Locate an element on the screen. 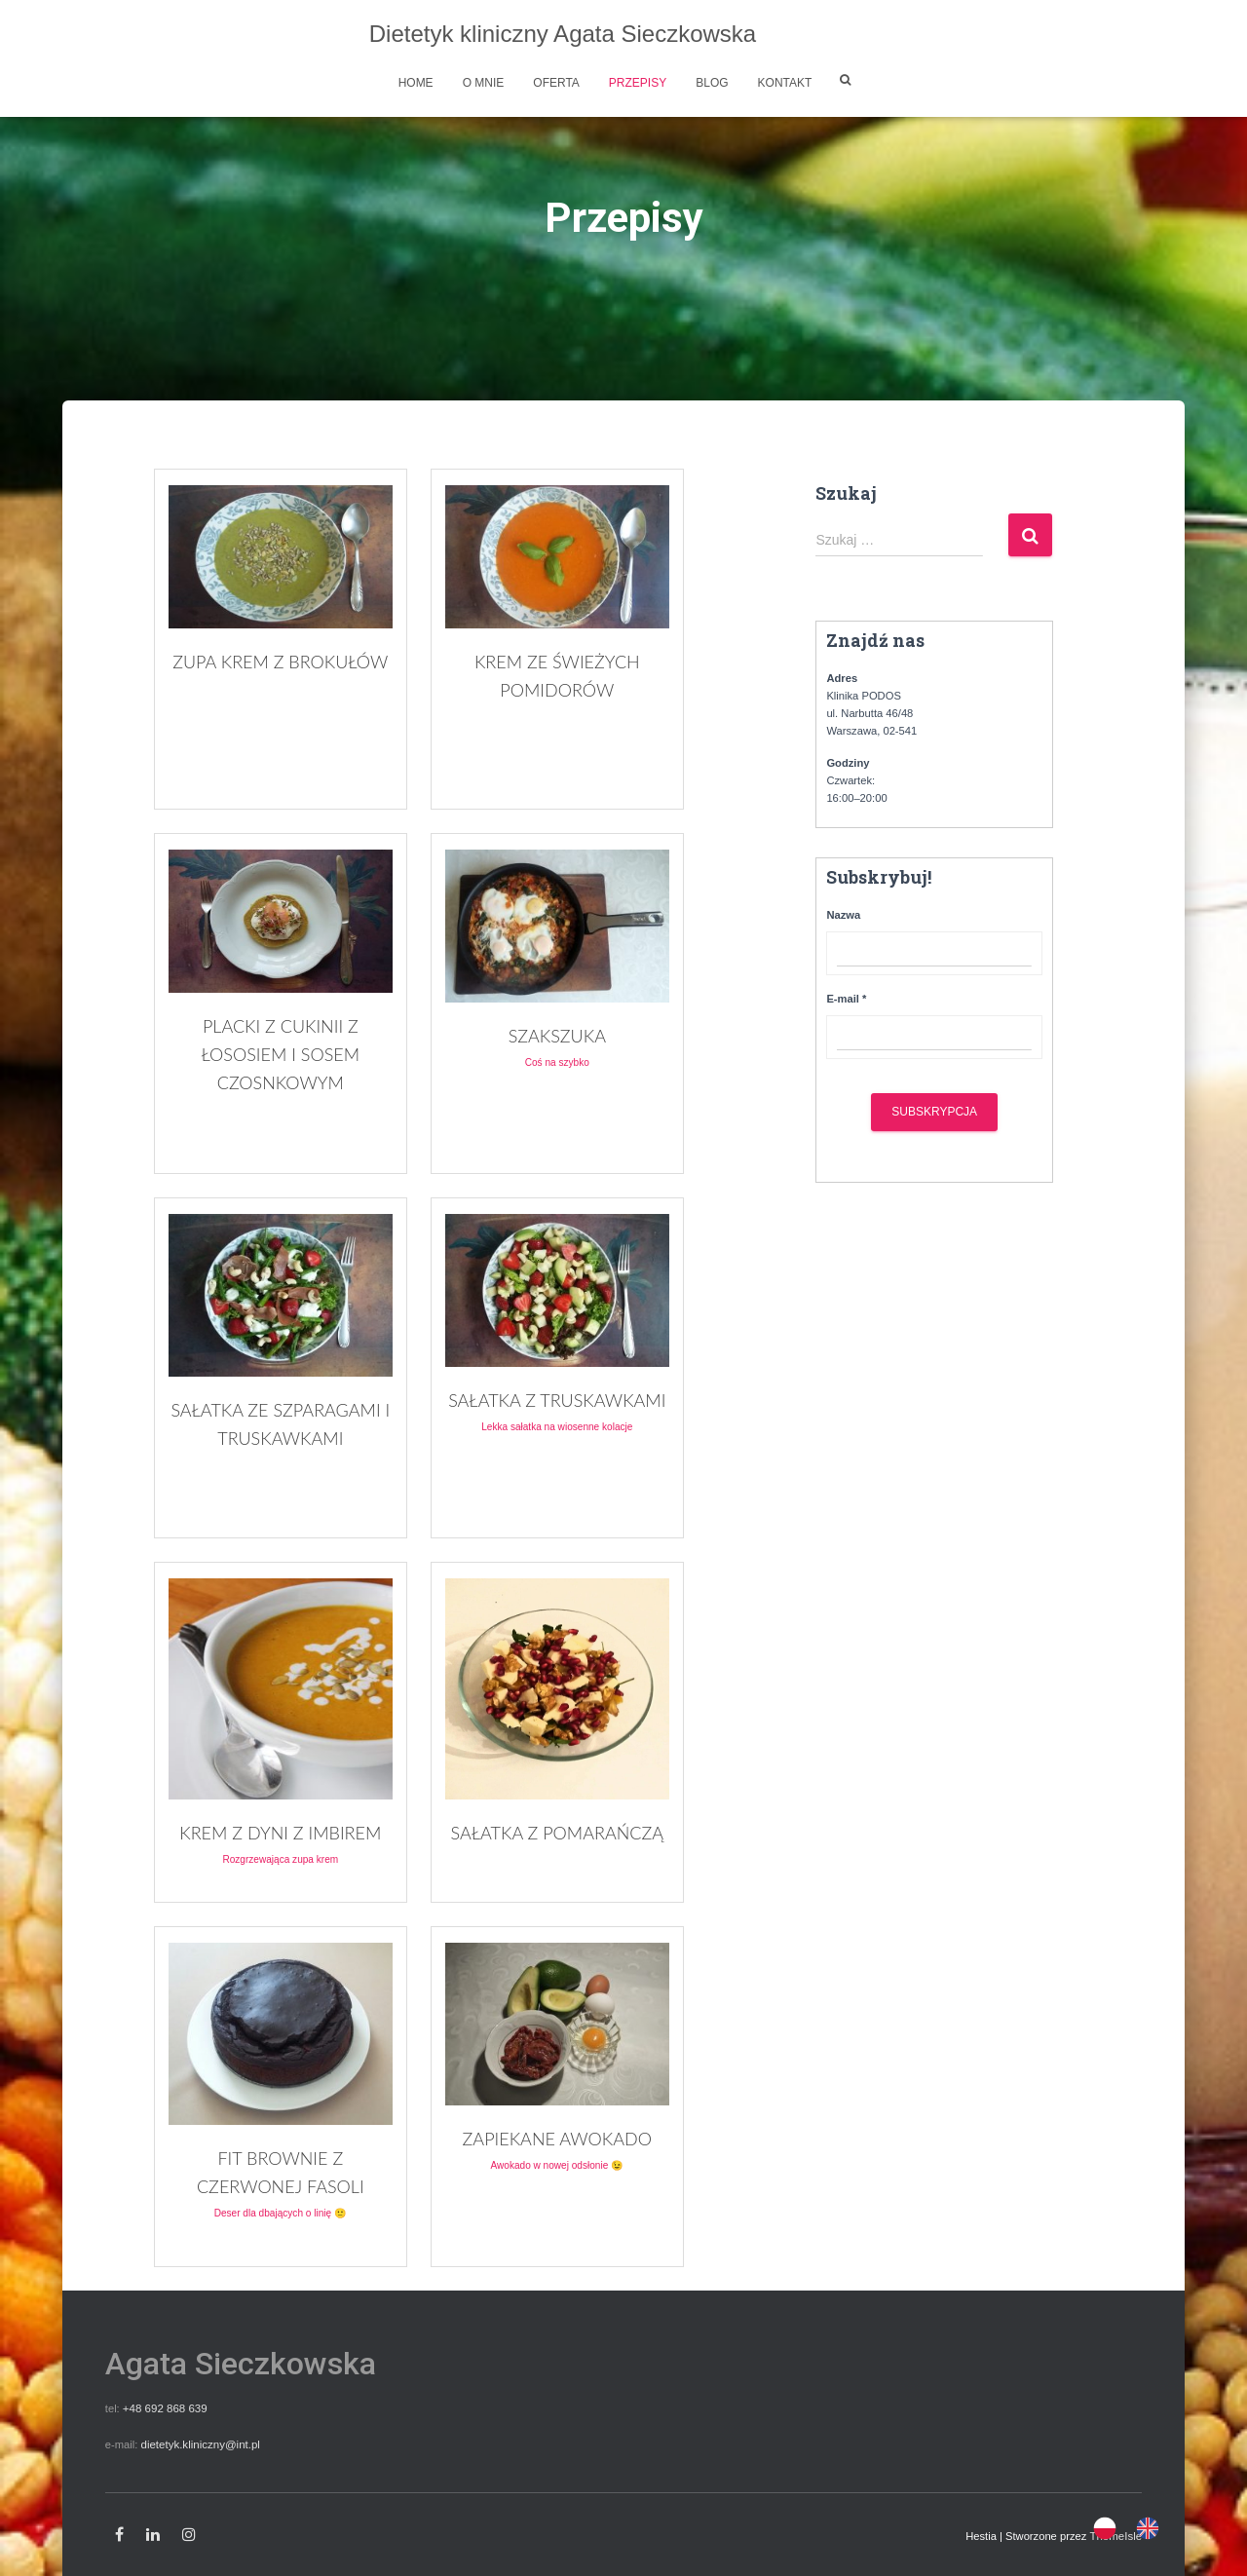  Nazwa is located at coordinates (843, 915).